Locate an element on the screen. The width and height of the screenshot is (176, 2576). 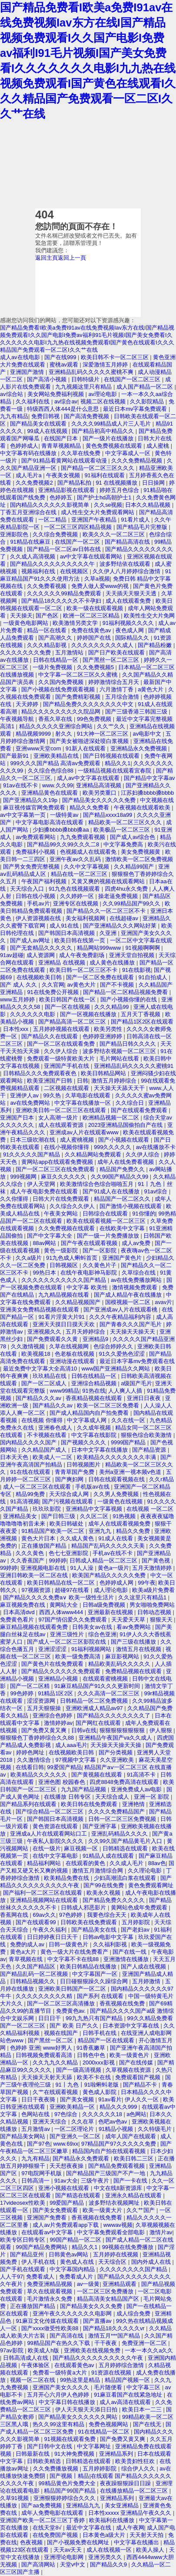
国产黄色片在线免费观看 is located at coordinates (53, 1664).